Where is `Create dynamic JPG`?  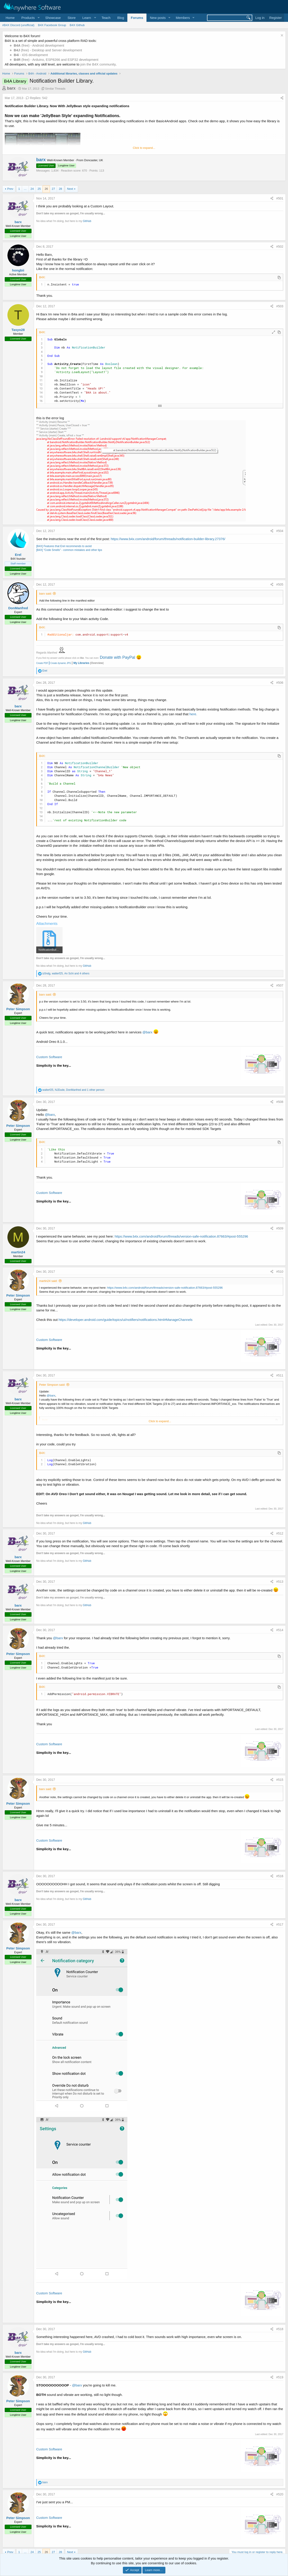
Create dynamic JPG is located at coordinates (59, 663).